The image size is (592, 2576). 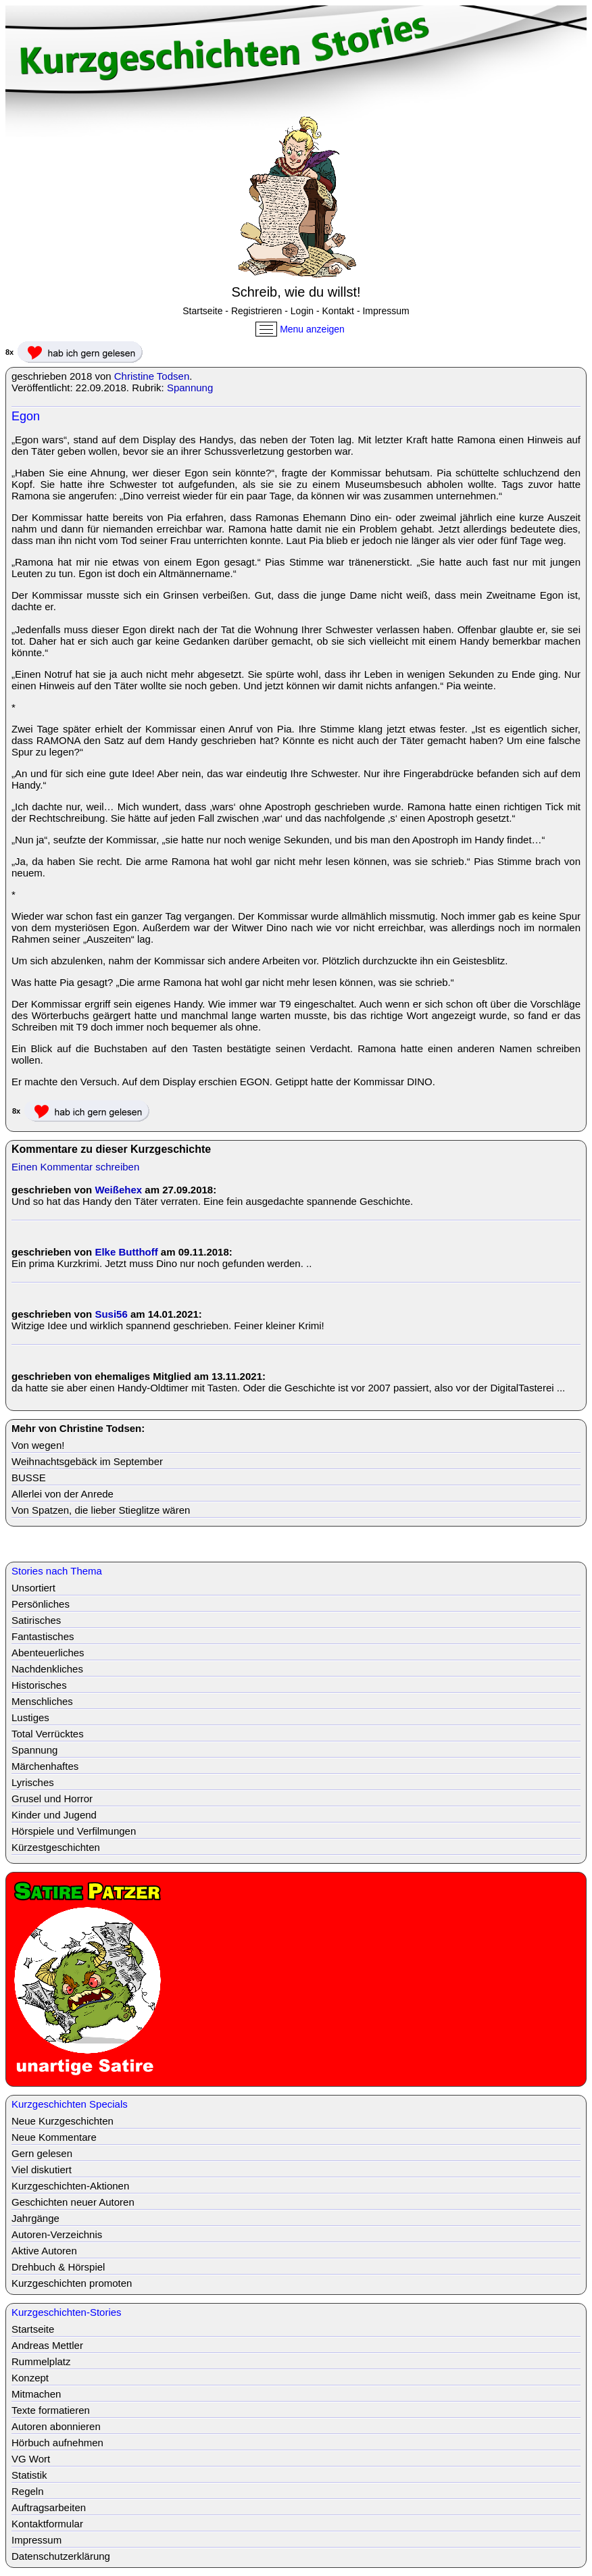 I want to click on Total Verrücktes, so click(x=47, y=1733).